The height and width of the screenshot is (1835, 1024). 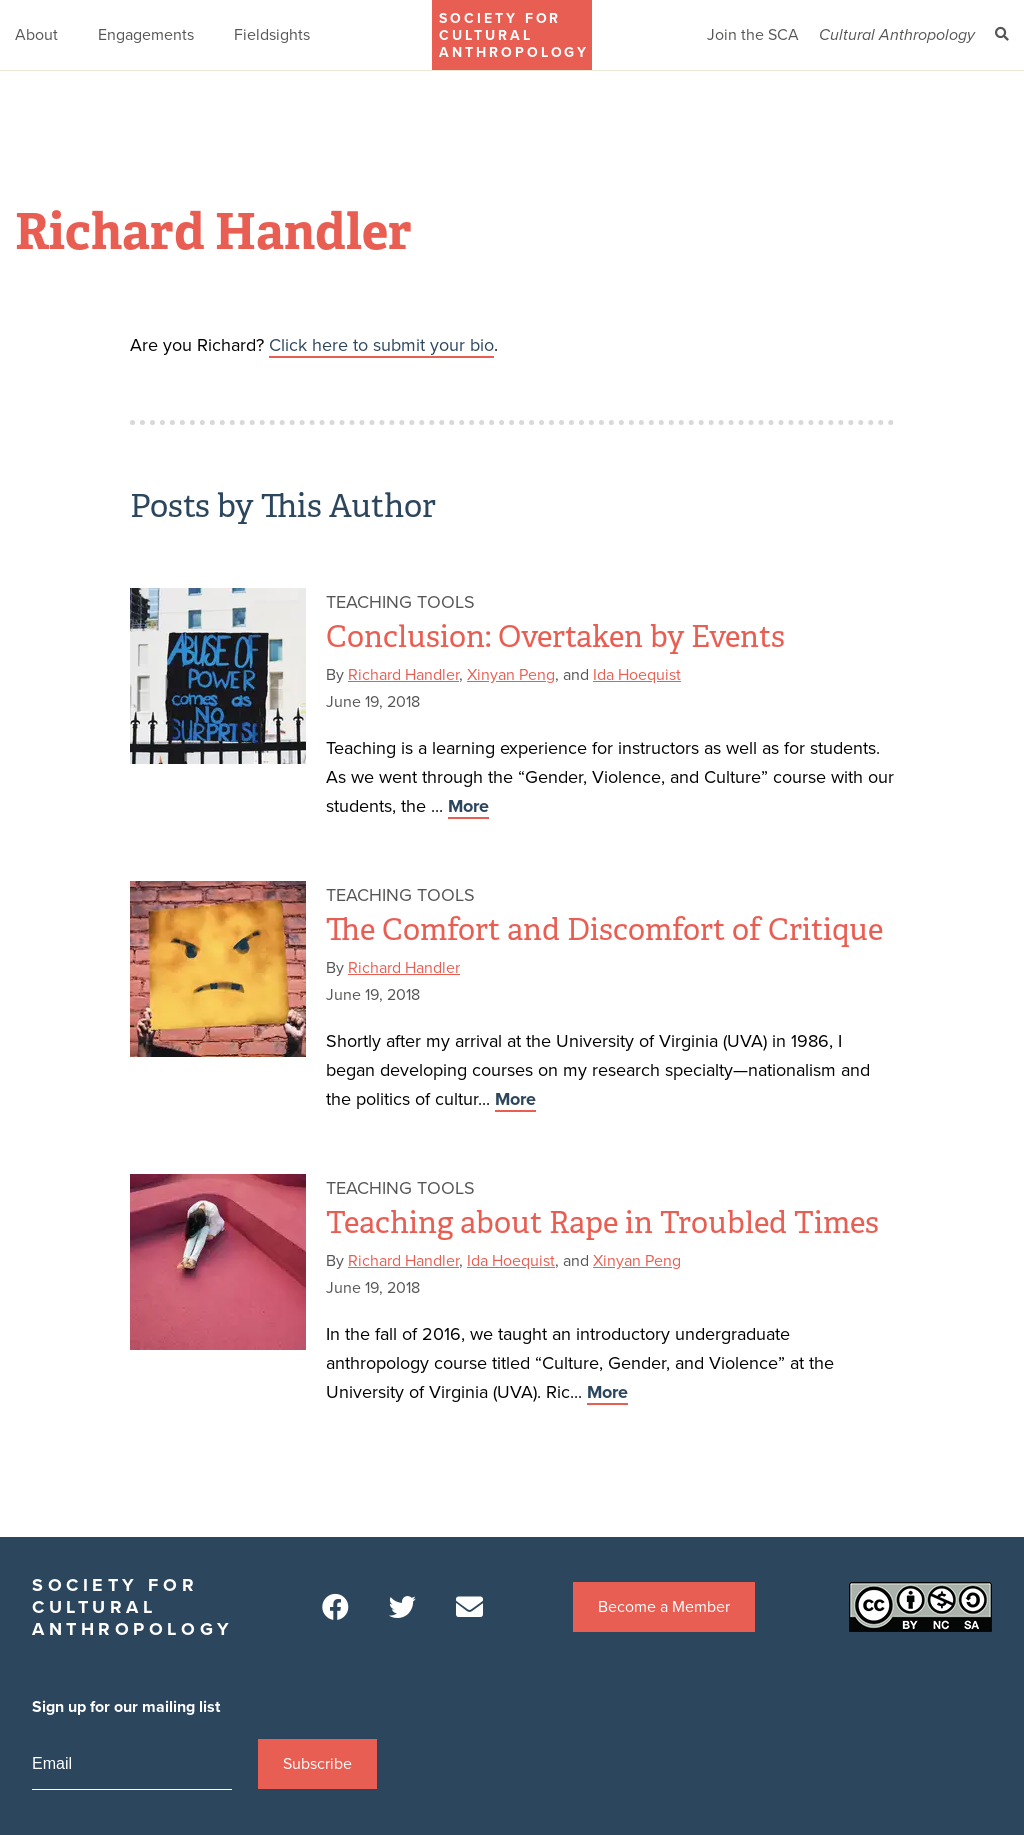 What do you see at coordinates (146, 35) in the screenshot?
I see `Engagements` at bounding box center [146, 35].